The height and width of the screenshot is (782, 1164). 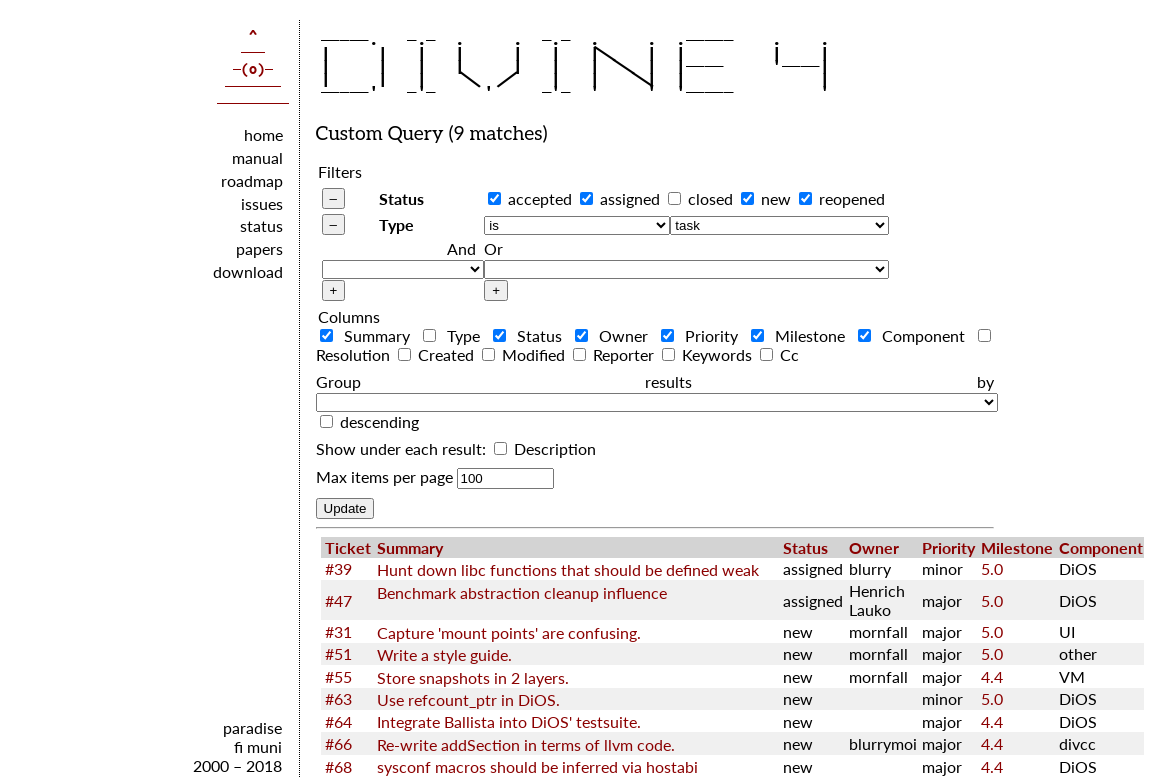 I want to click on paradise, so click(x=252, y=727).